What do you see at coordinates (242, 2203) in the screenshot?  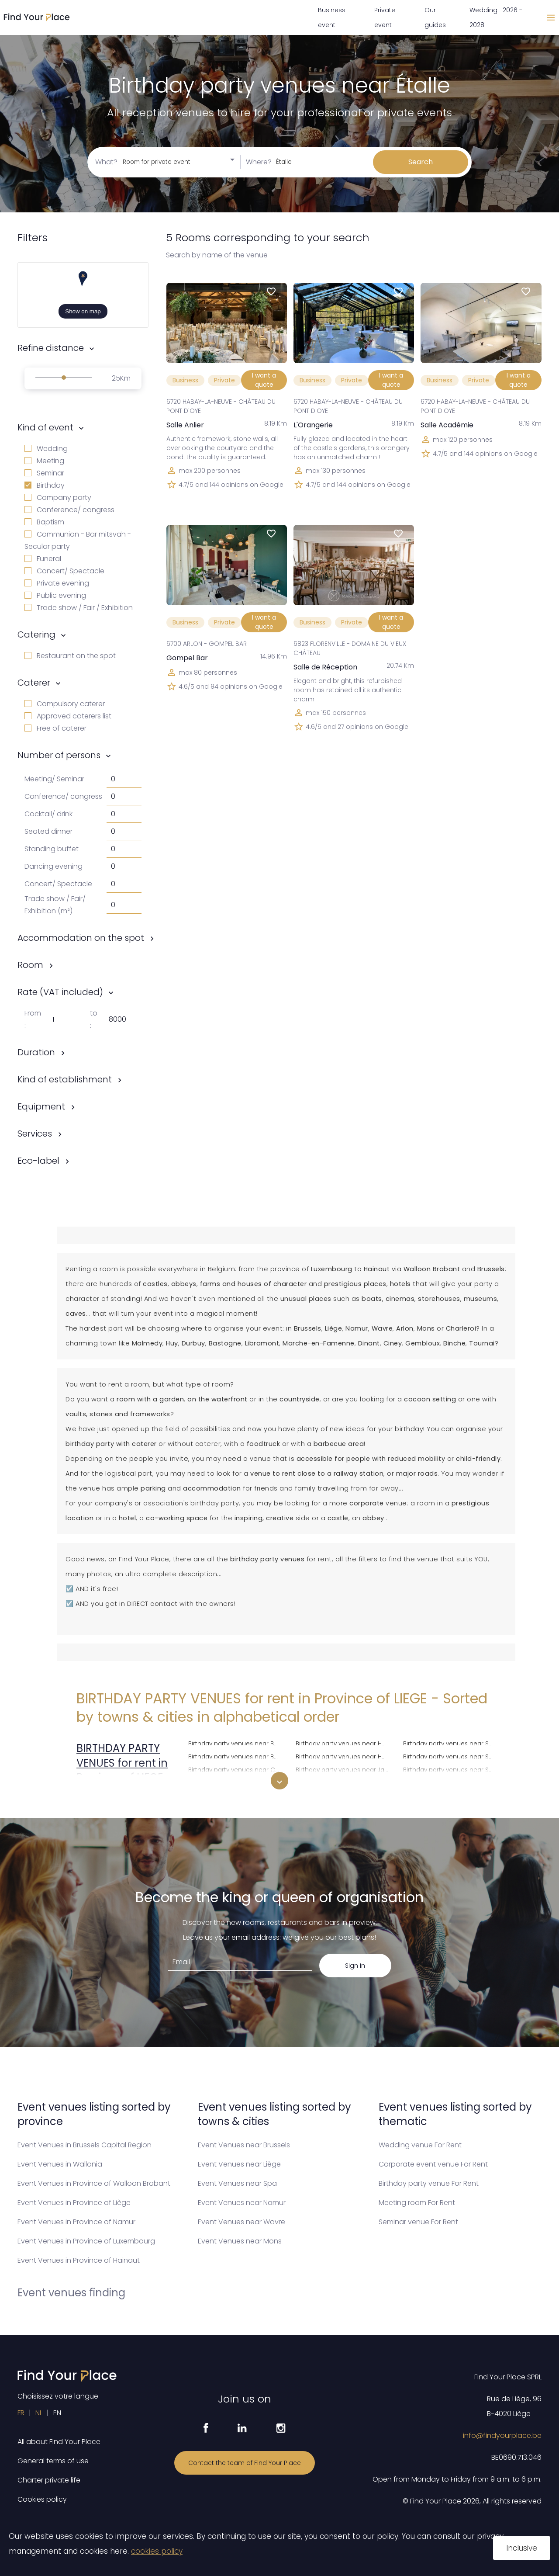 I see `Event Venues near Namur` at bounding box center [242, 2203].